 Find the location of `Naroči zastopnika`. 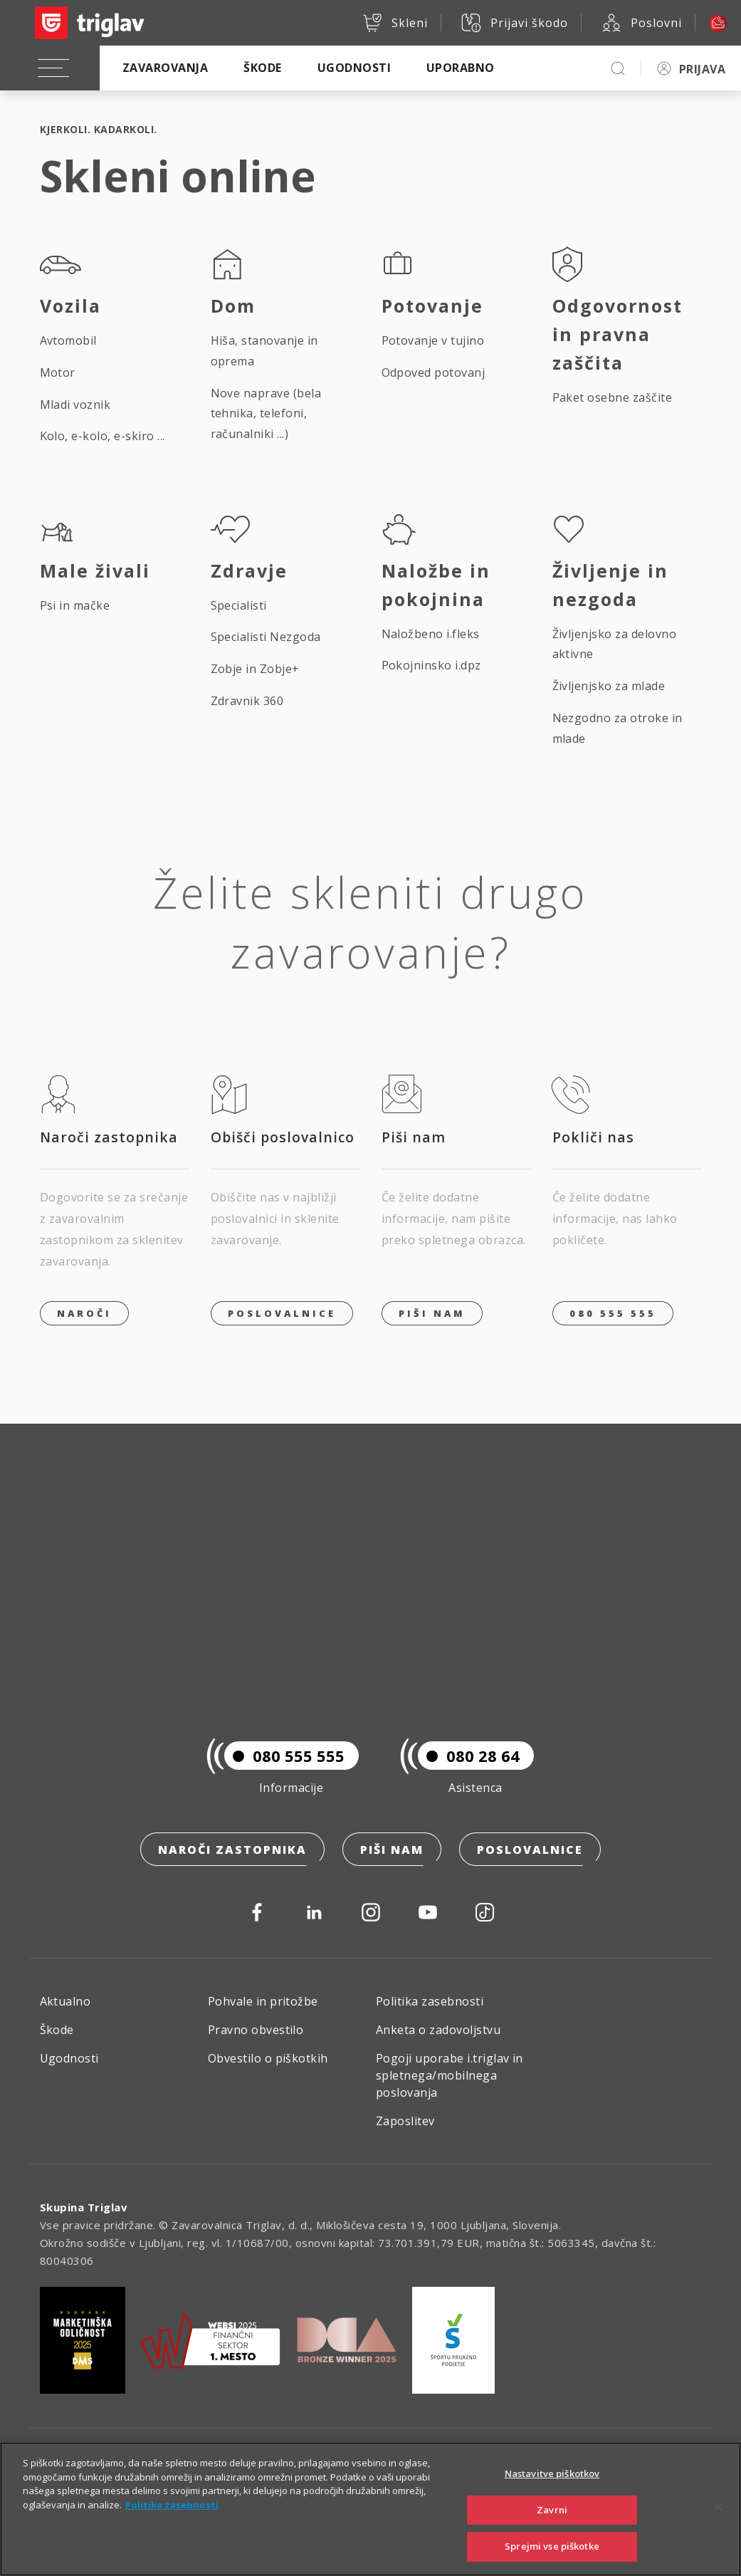

Naroči zastopnika is located at coordinates (232, 1849).